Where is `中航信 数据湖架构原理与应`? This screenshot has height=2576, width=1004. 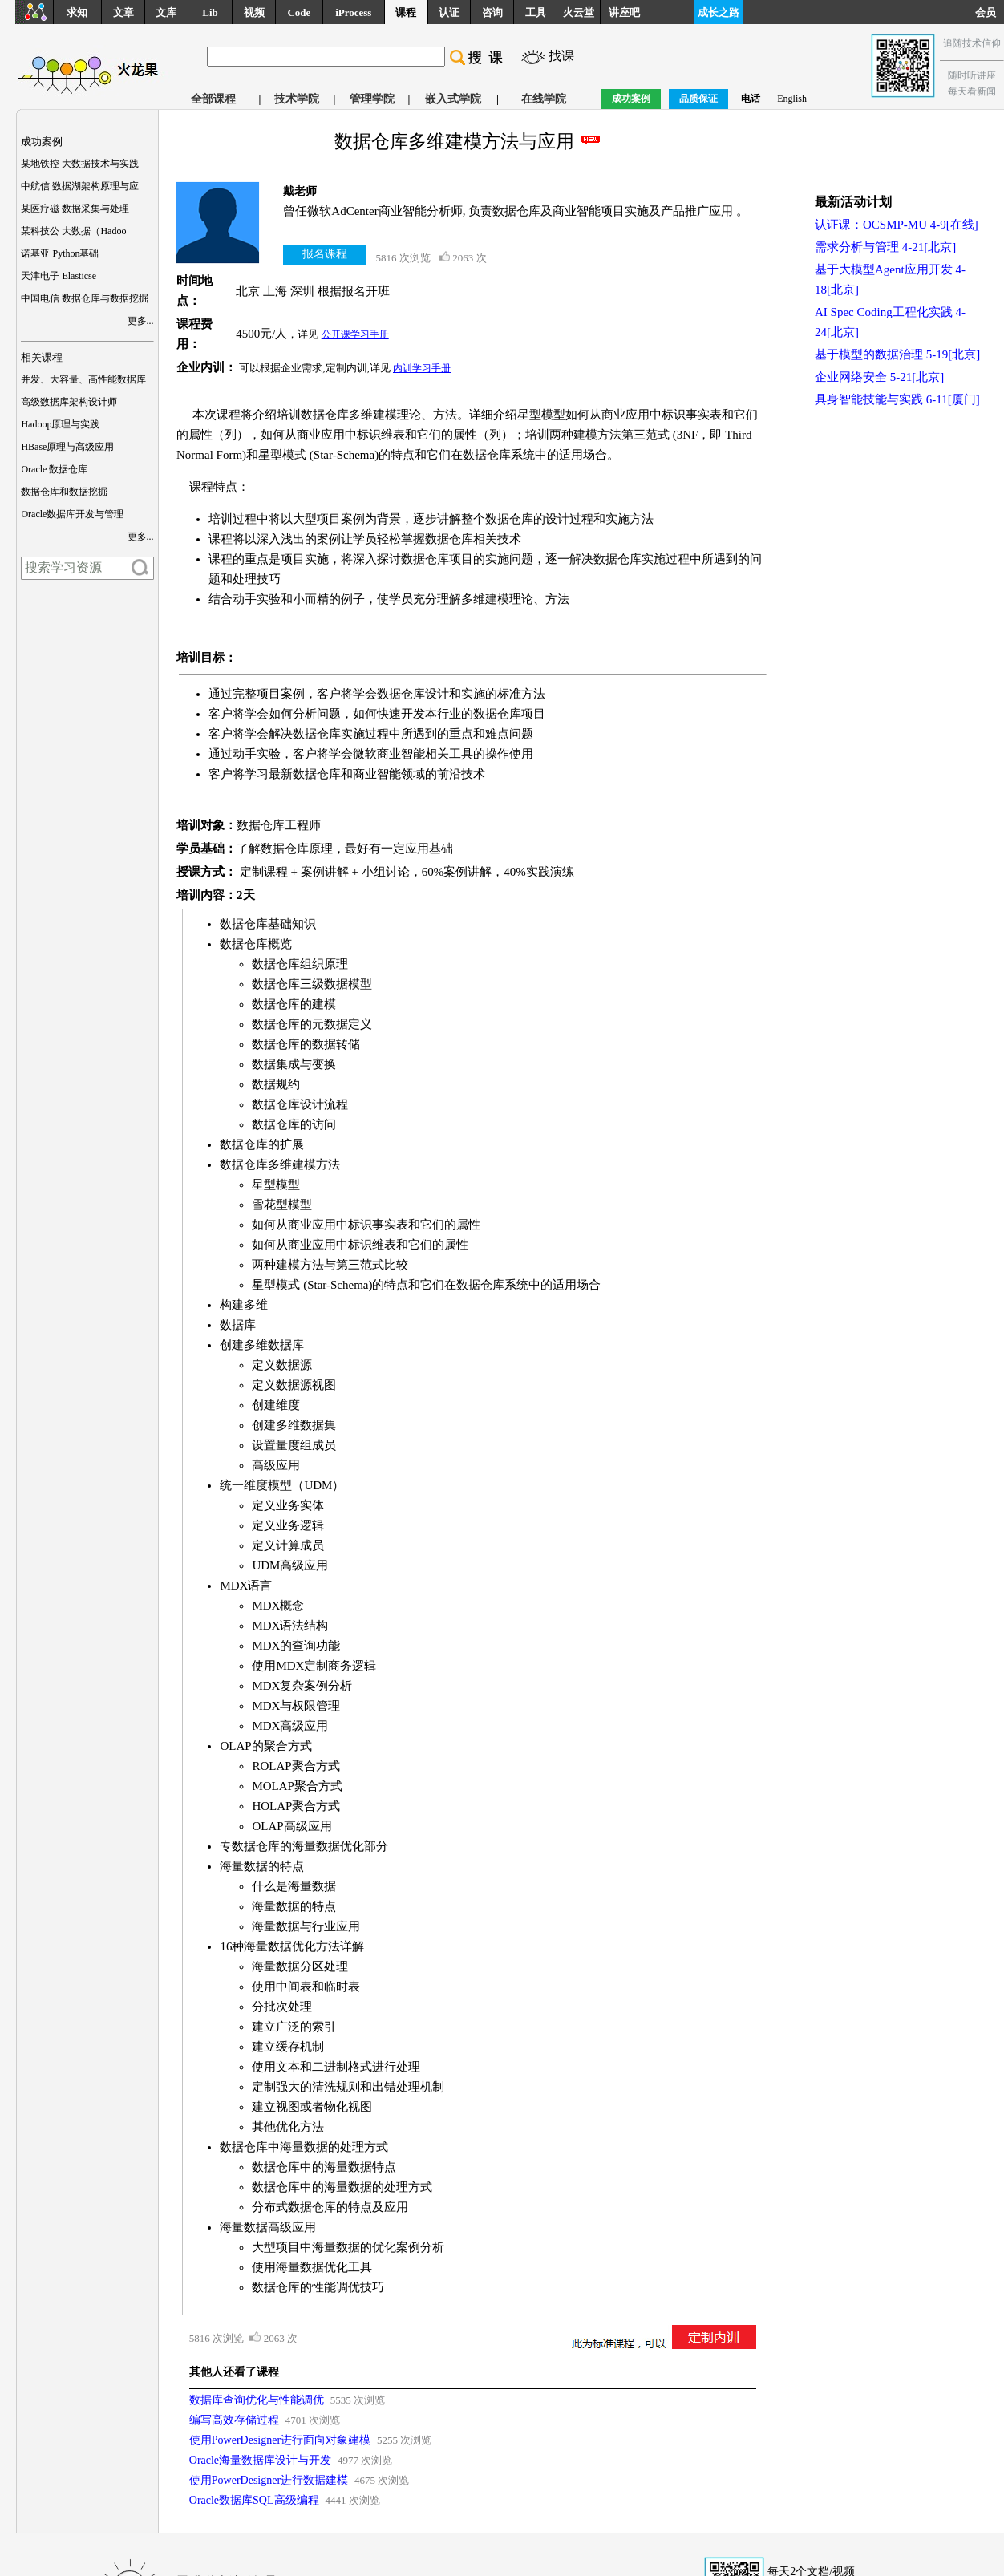
中航信 数据湖架构原理与应 is located at coordinates (80, 186).